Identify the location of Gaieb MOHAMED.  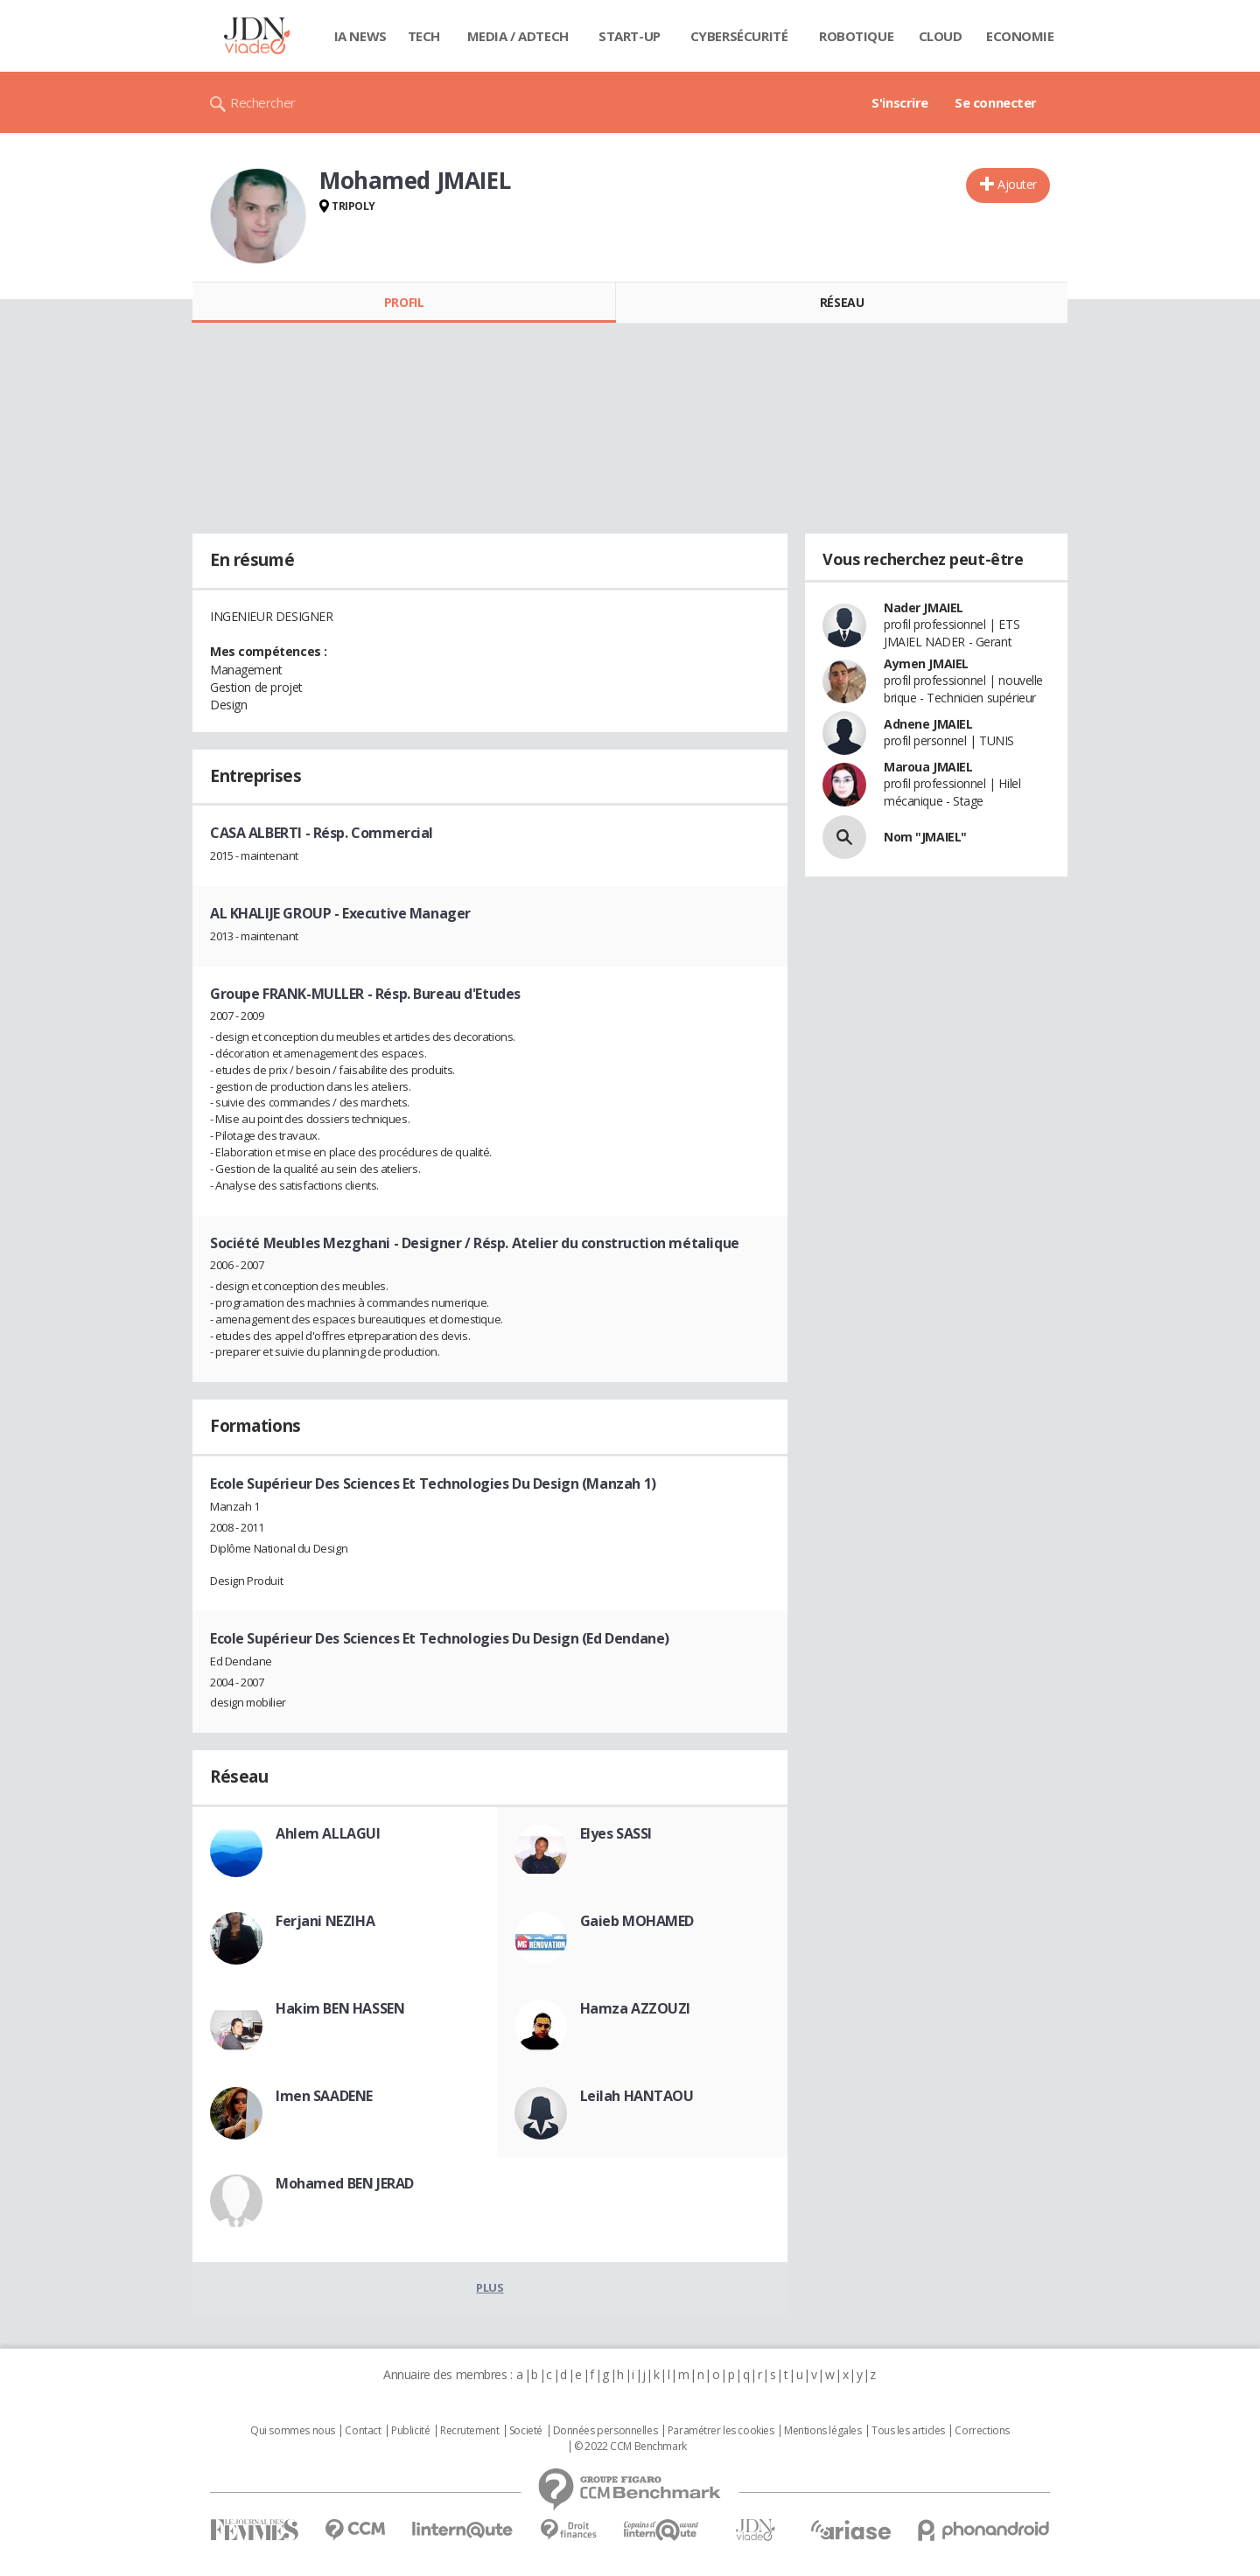
(637, 1920).